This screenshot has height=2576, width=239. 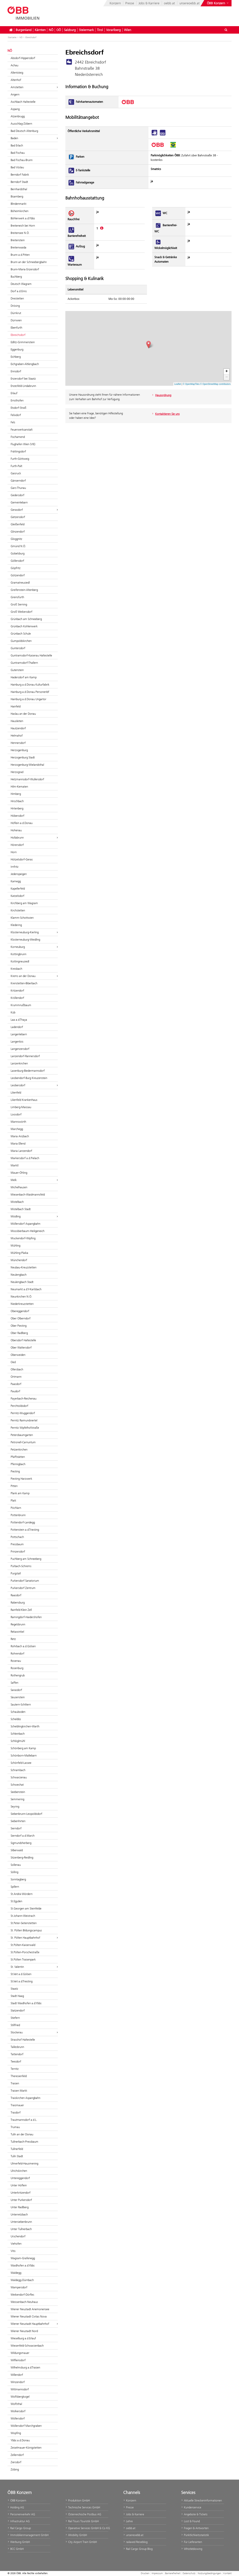 I want to click on Böheimkirchen, so click(x=19, y=211).